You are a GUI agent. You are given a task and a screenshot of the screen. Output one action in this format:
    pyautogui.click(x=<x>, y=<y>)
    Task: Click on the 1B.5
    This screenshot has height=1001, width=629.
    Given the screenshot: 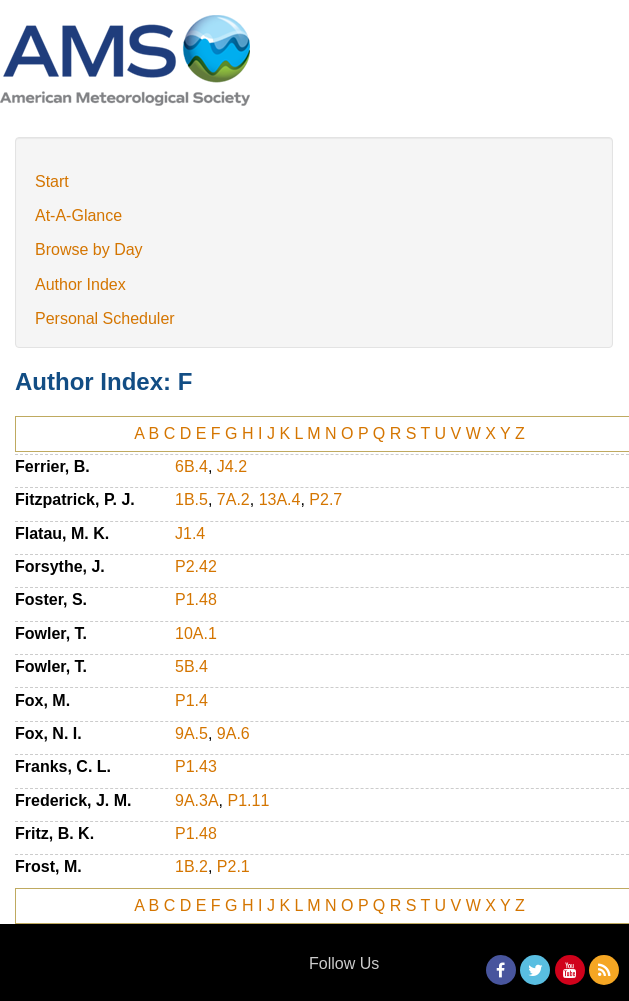 What is the action you would take?
    pyautogui.click(x=191, y=499)
    